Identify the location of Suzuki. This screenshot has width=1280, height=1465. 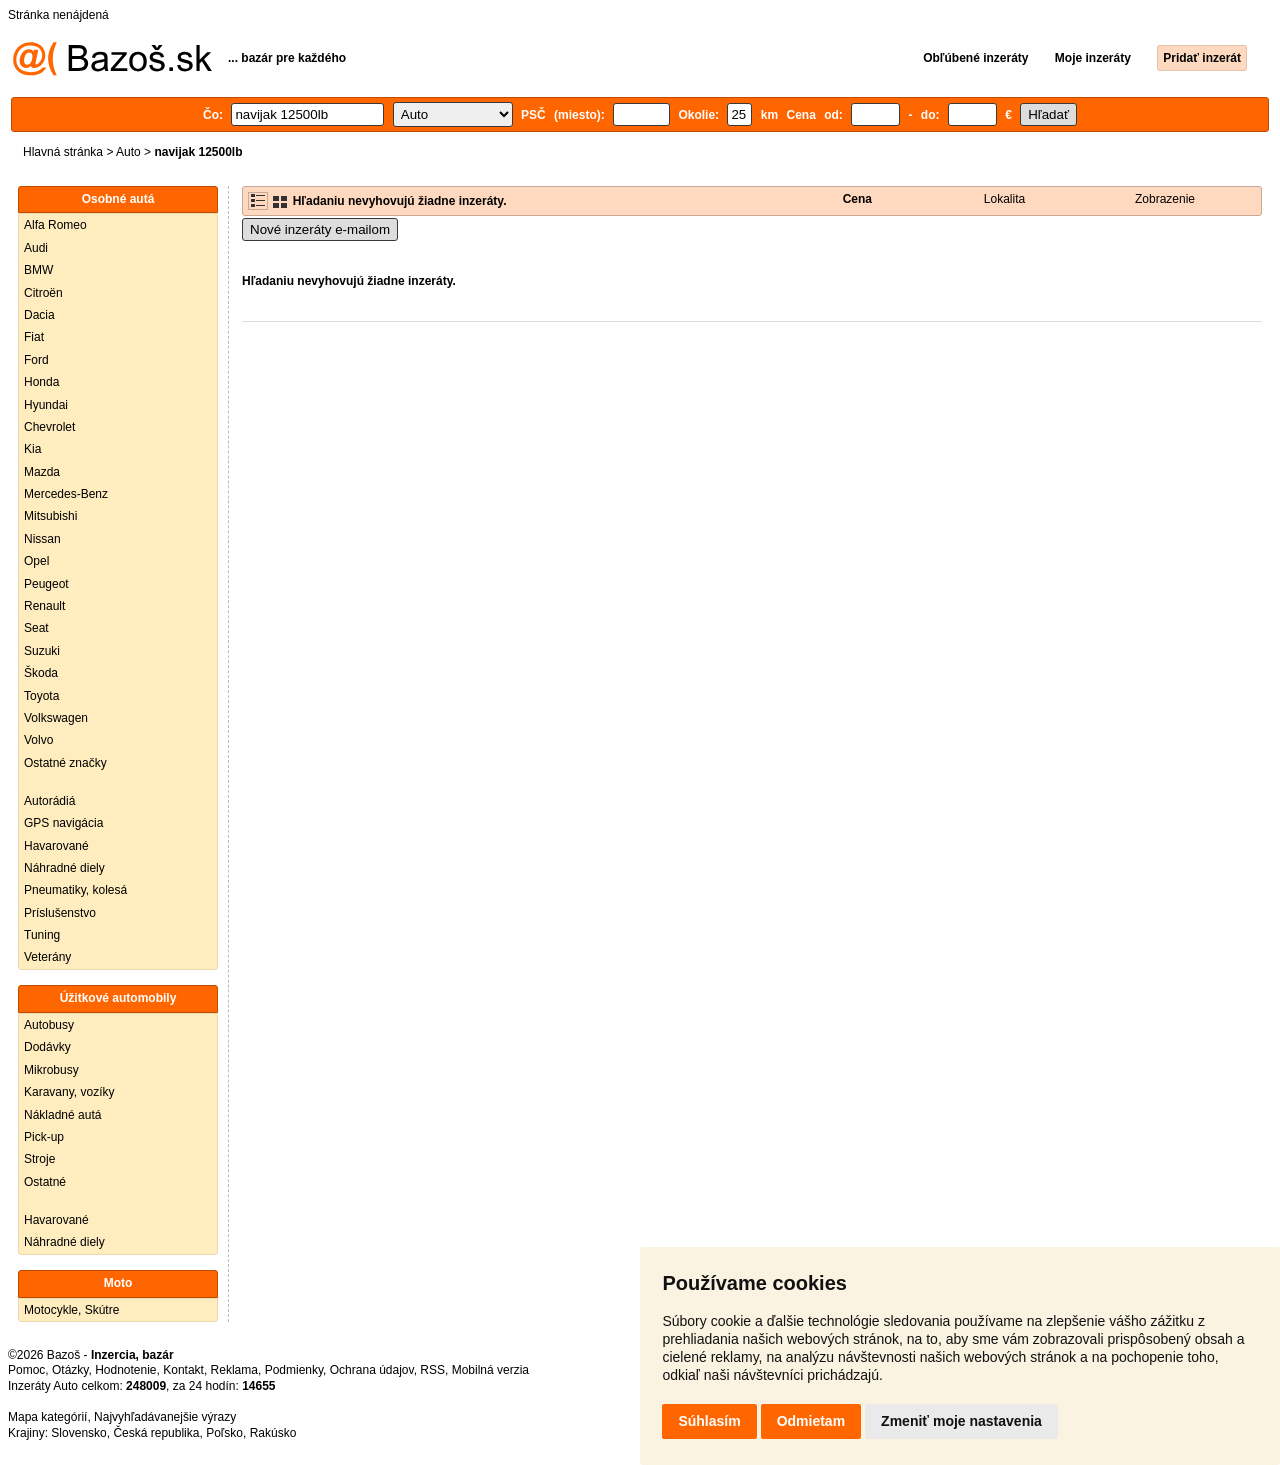
(42, 651).